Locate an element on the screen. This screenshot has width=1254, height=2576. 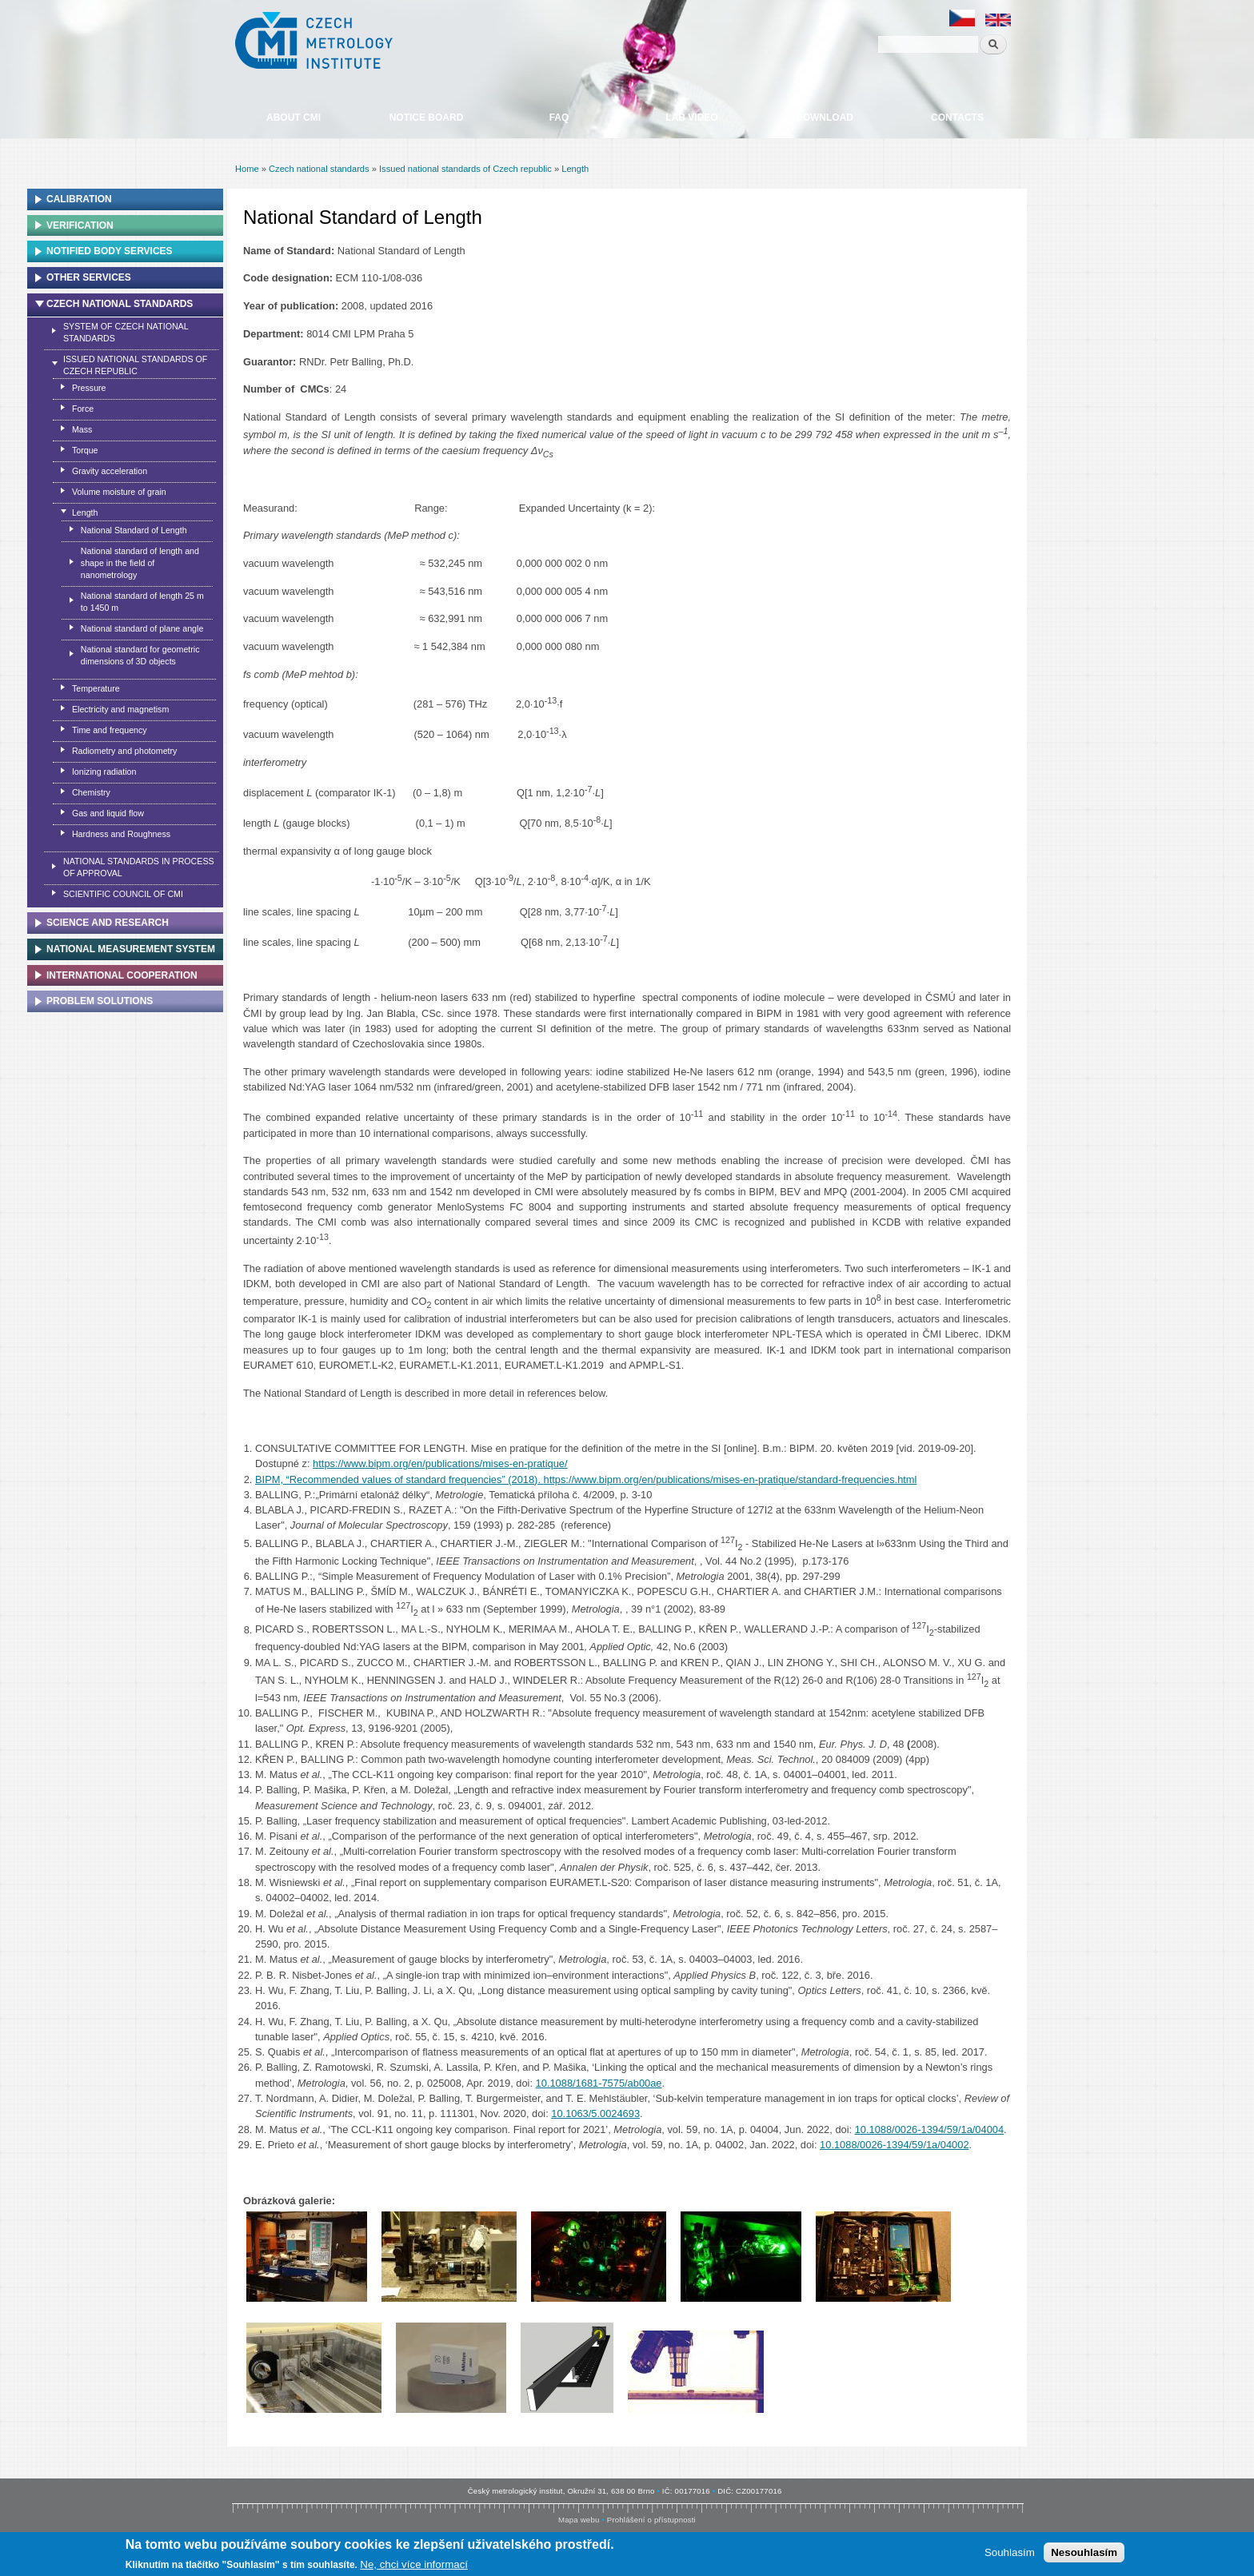
National standard of length and shape in the field of nanometrology is located at coordinates (140, 563).